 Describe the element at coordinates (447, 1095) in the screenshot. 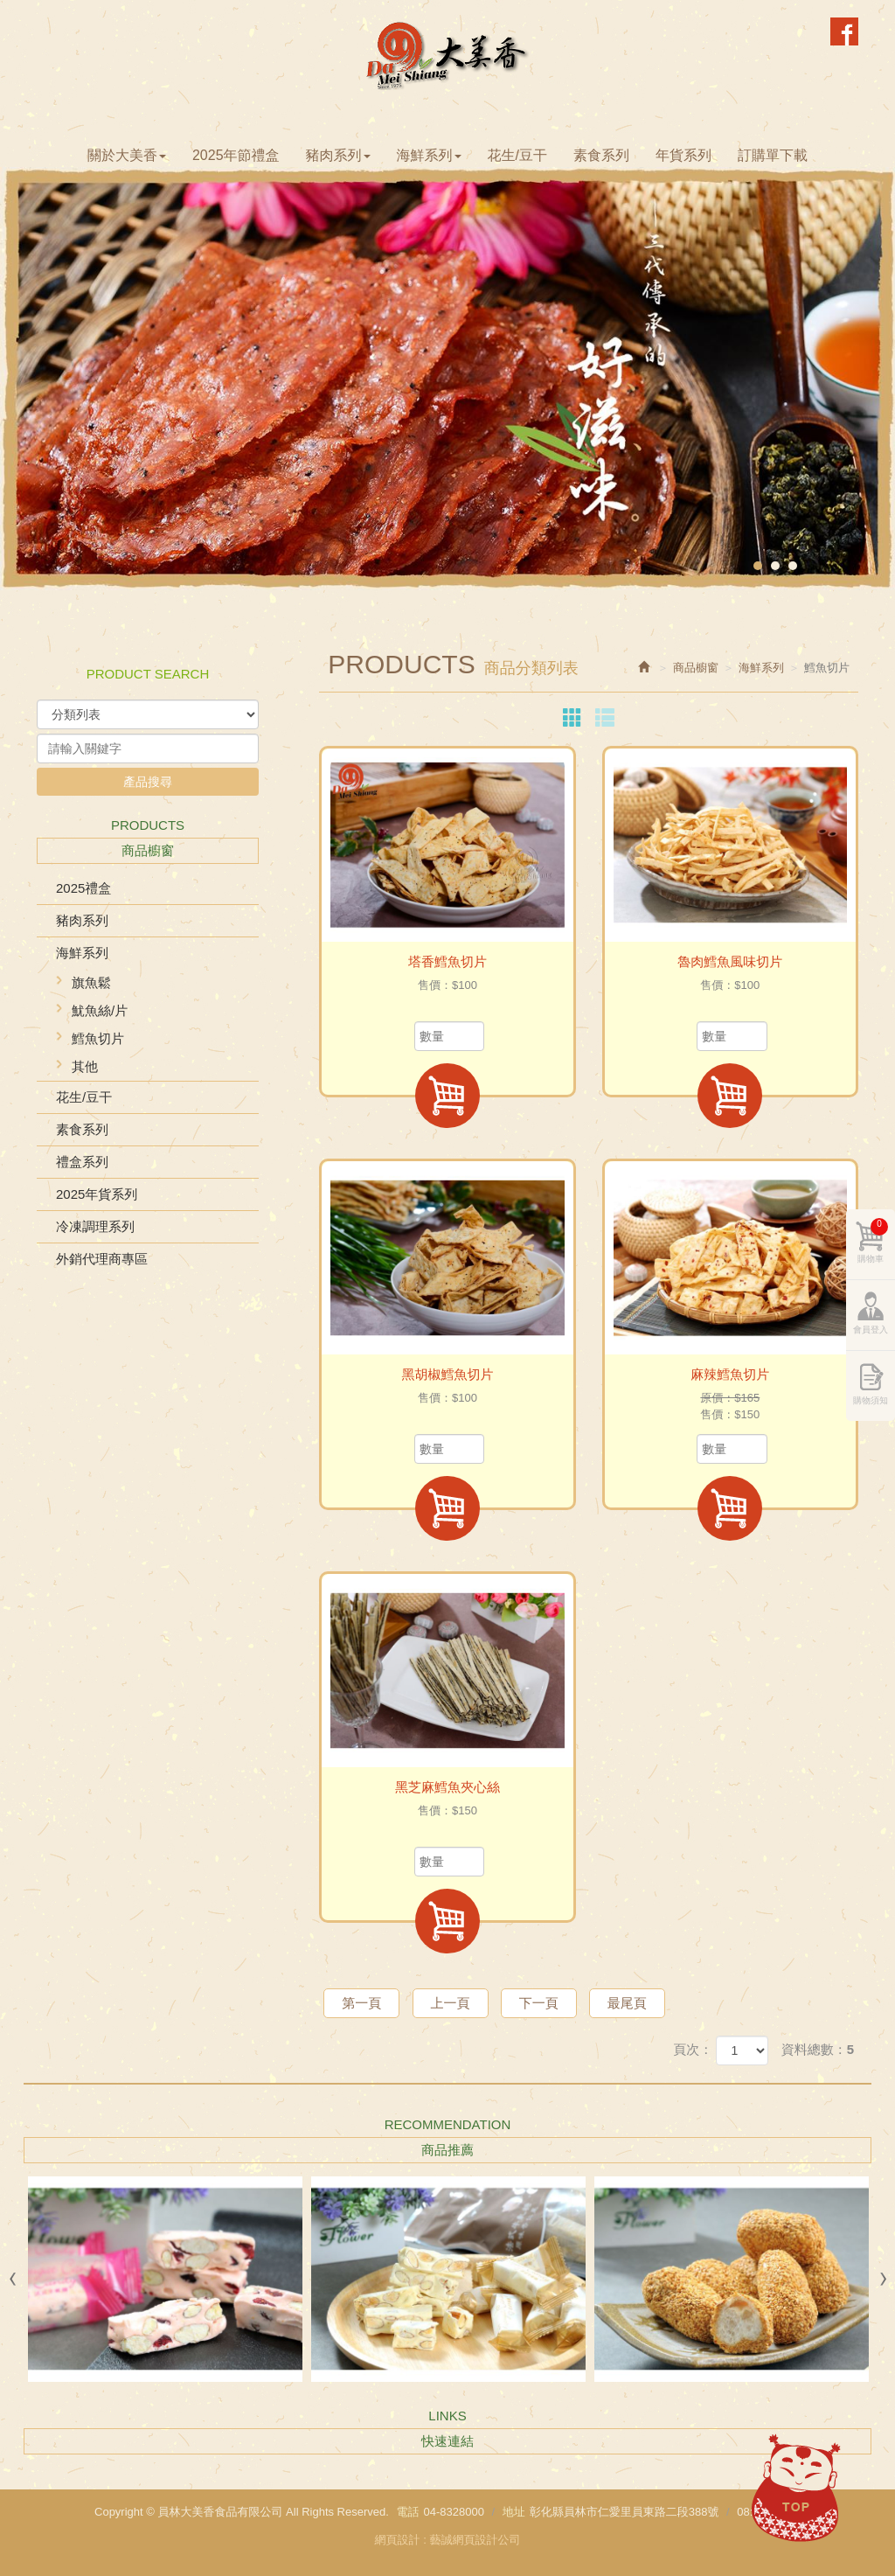

I see `加入購物車` at that location.